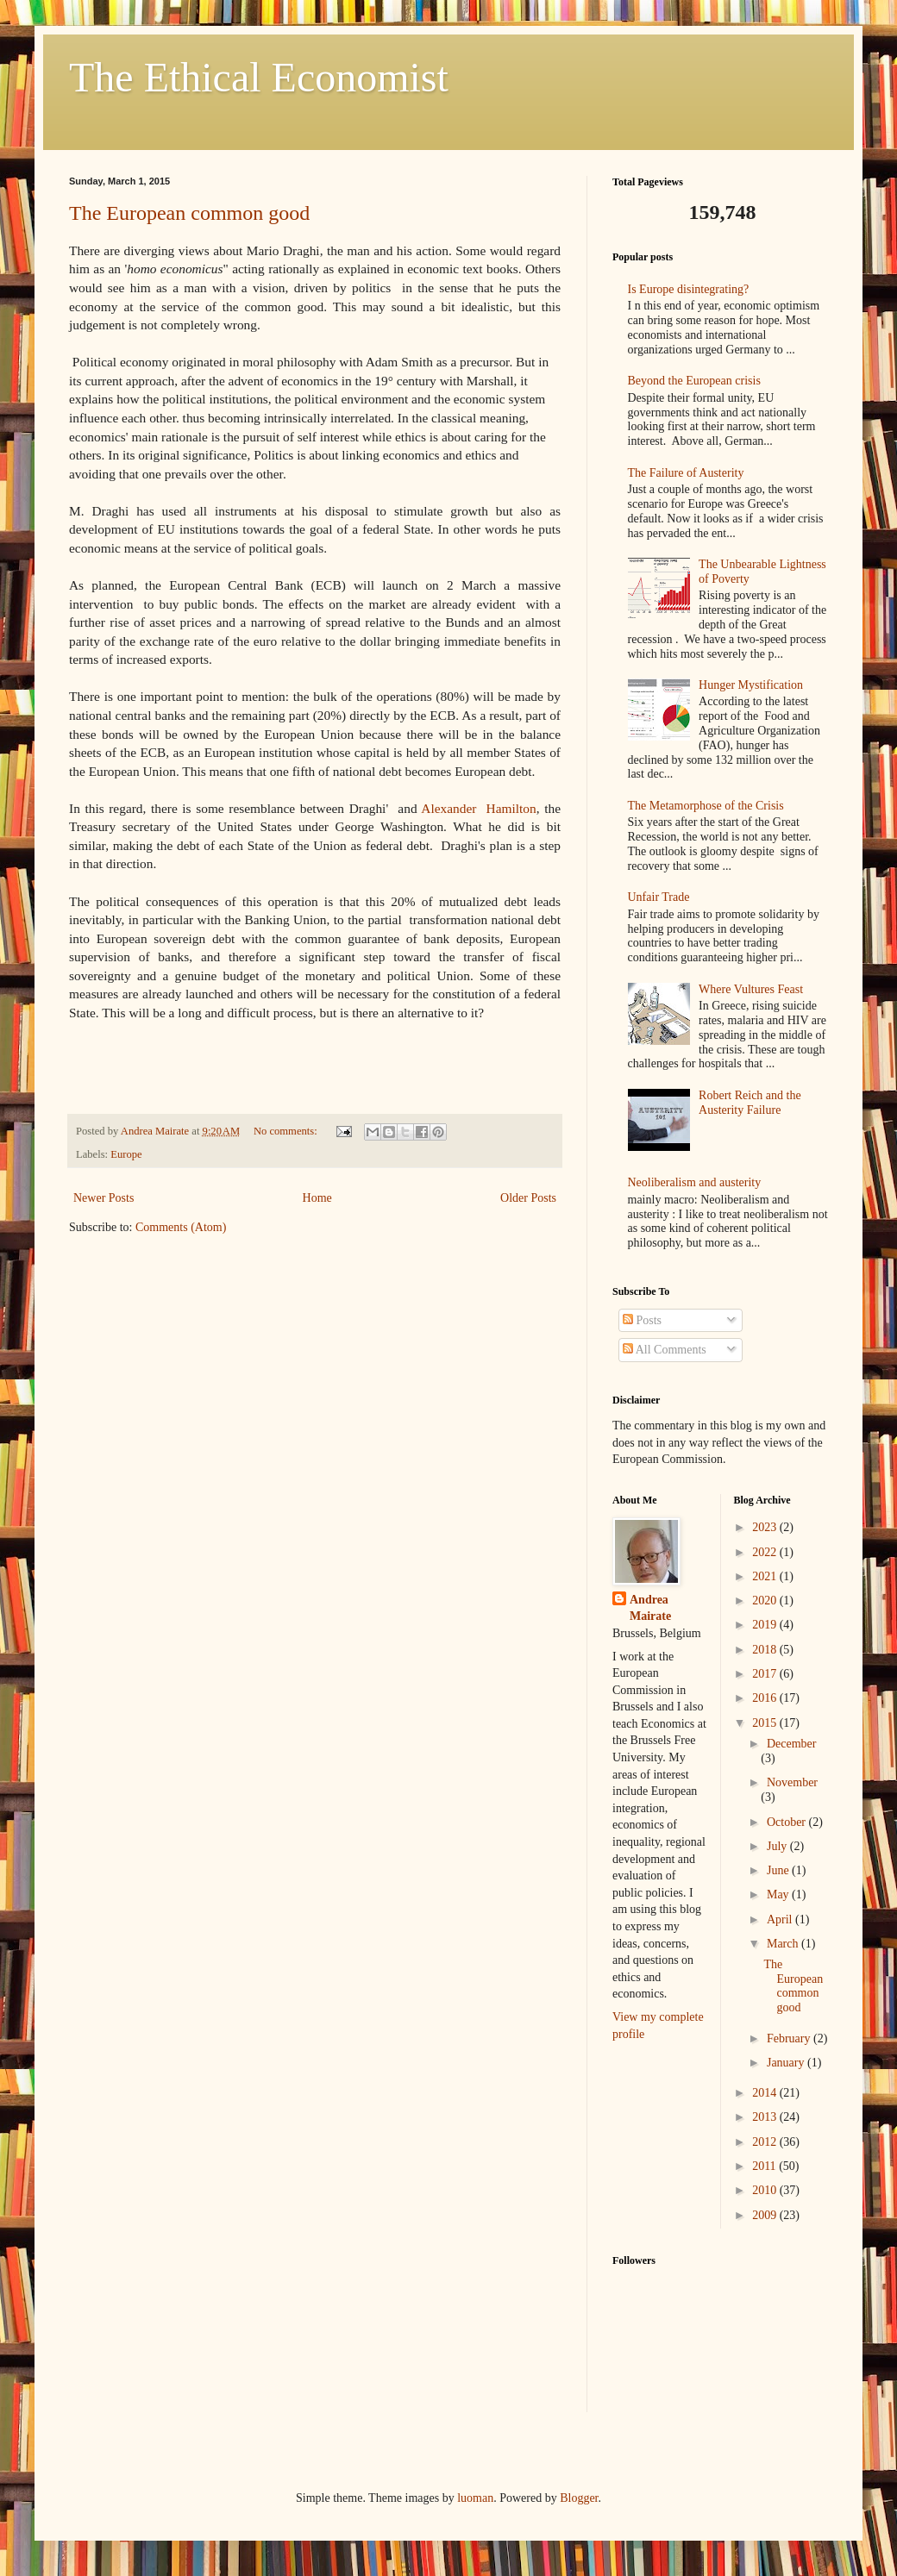  I want to click on July, so click(778, 1846).